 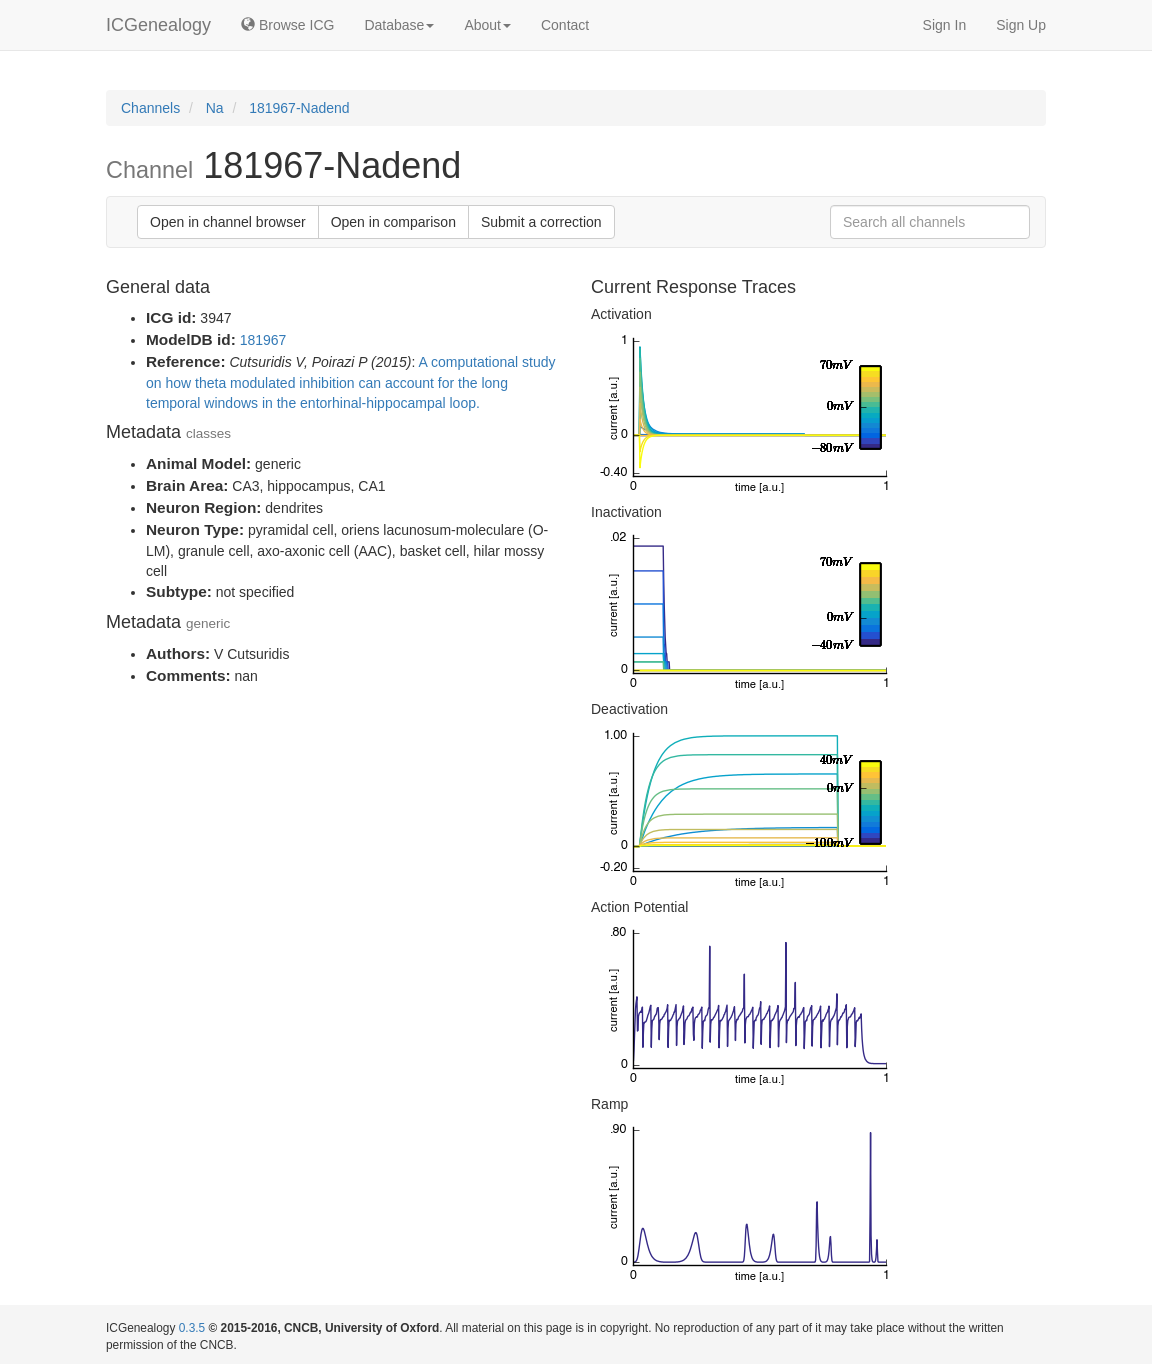 I want to click on Sign Up, so click(x=1021, y=25).